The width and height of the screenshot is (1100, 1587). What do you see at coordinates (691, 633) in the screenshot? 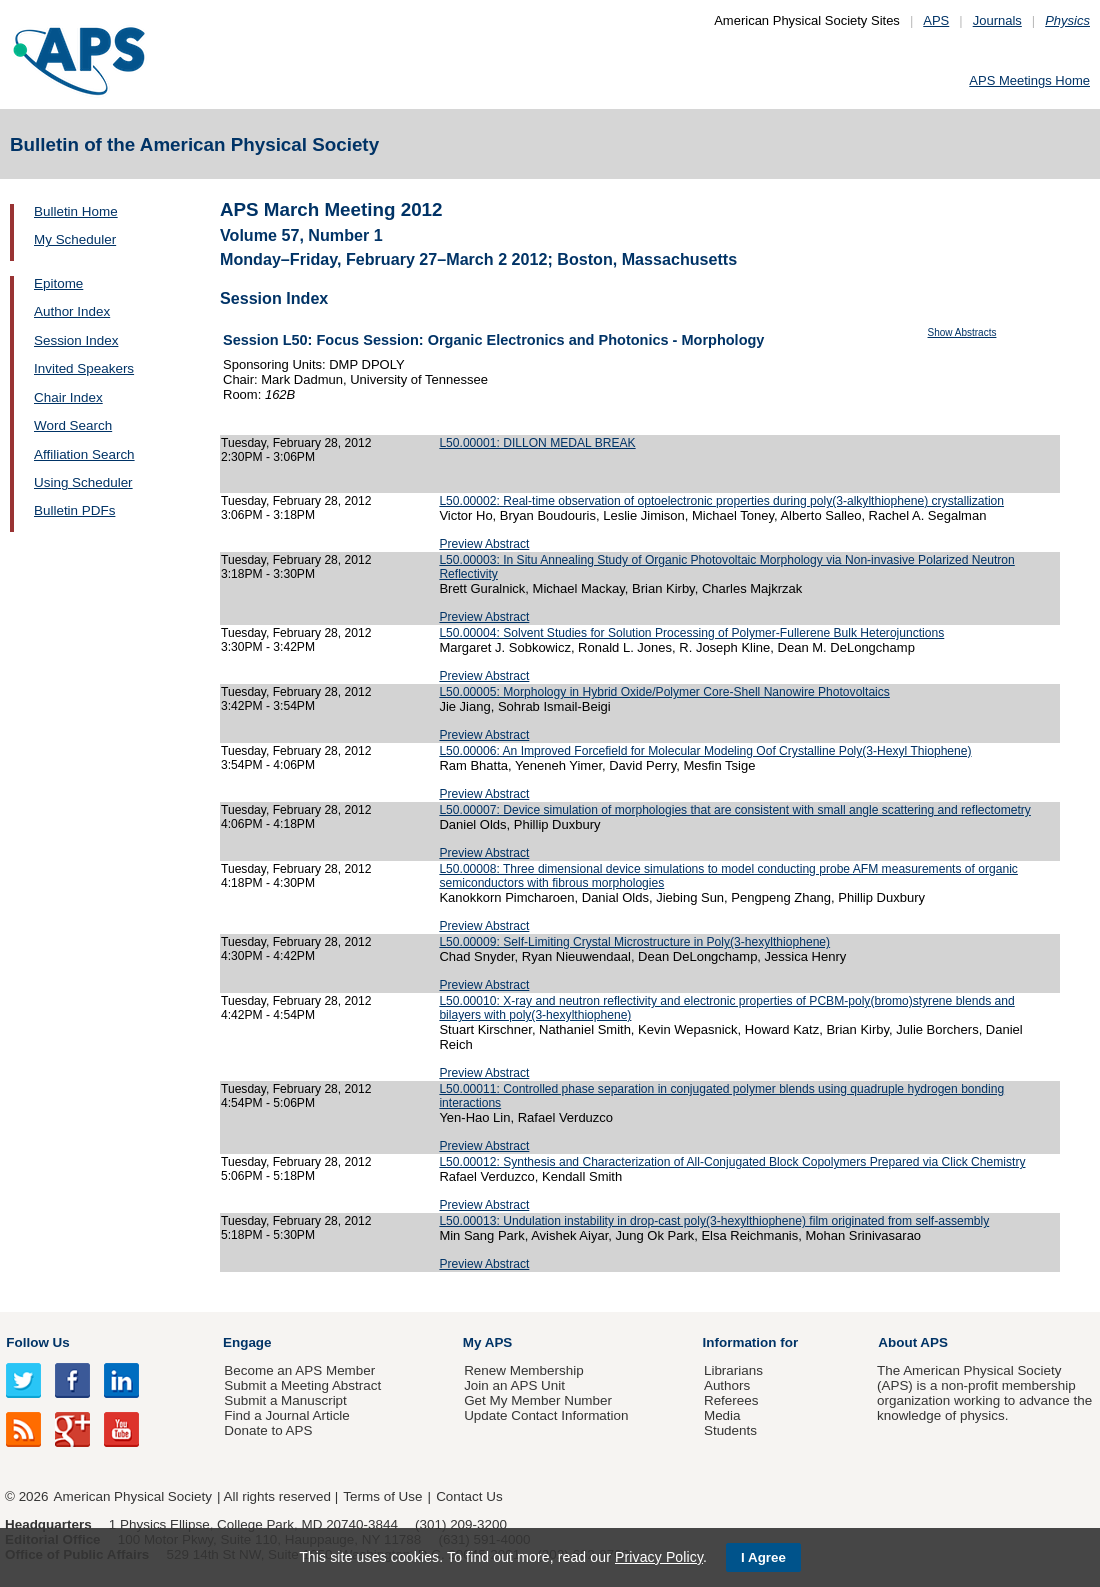
I see `L50.00004: Solvent Studies for Solution Processing of Polymer-Fullerene Bulk Heterojunctions` at bounding box center [691, 633].